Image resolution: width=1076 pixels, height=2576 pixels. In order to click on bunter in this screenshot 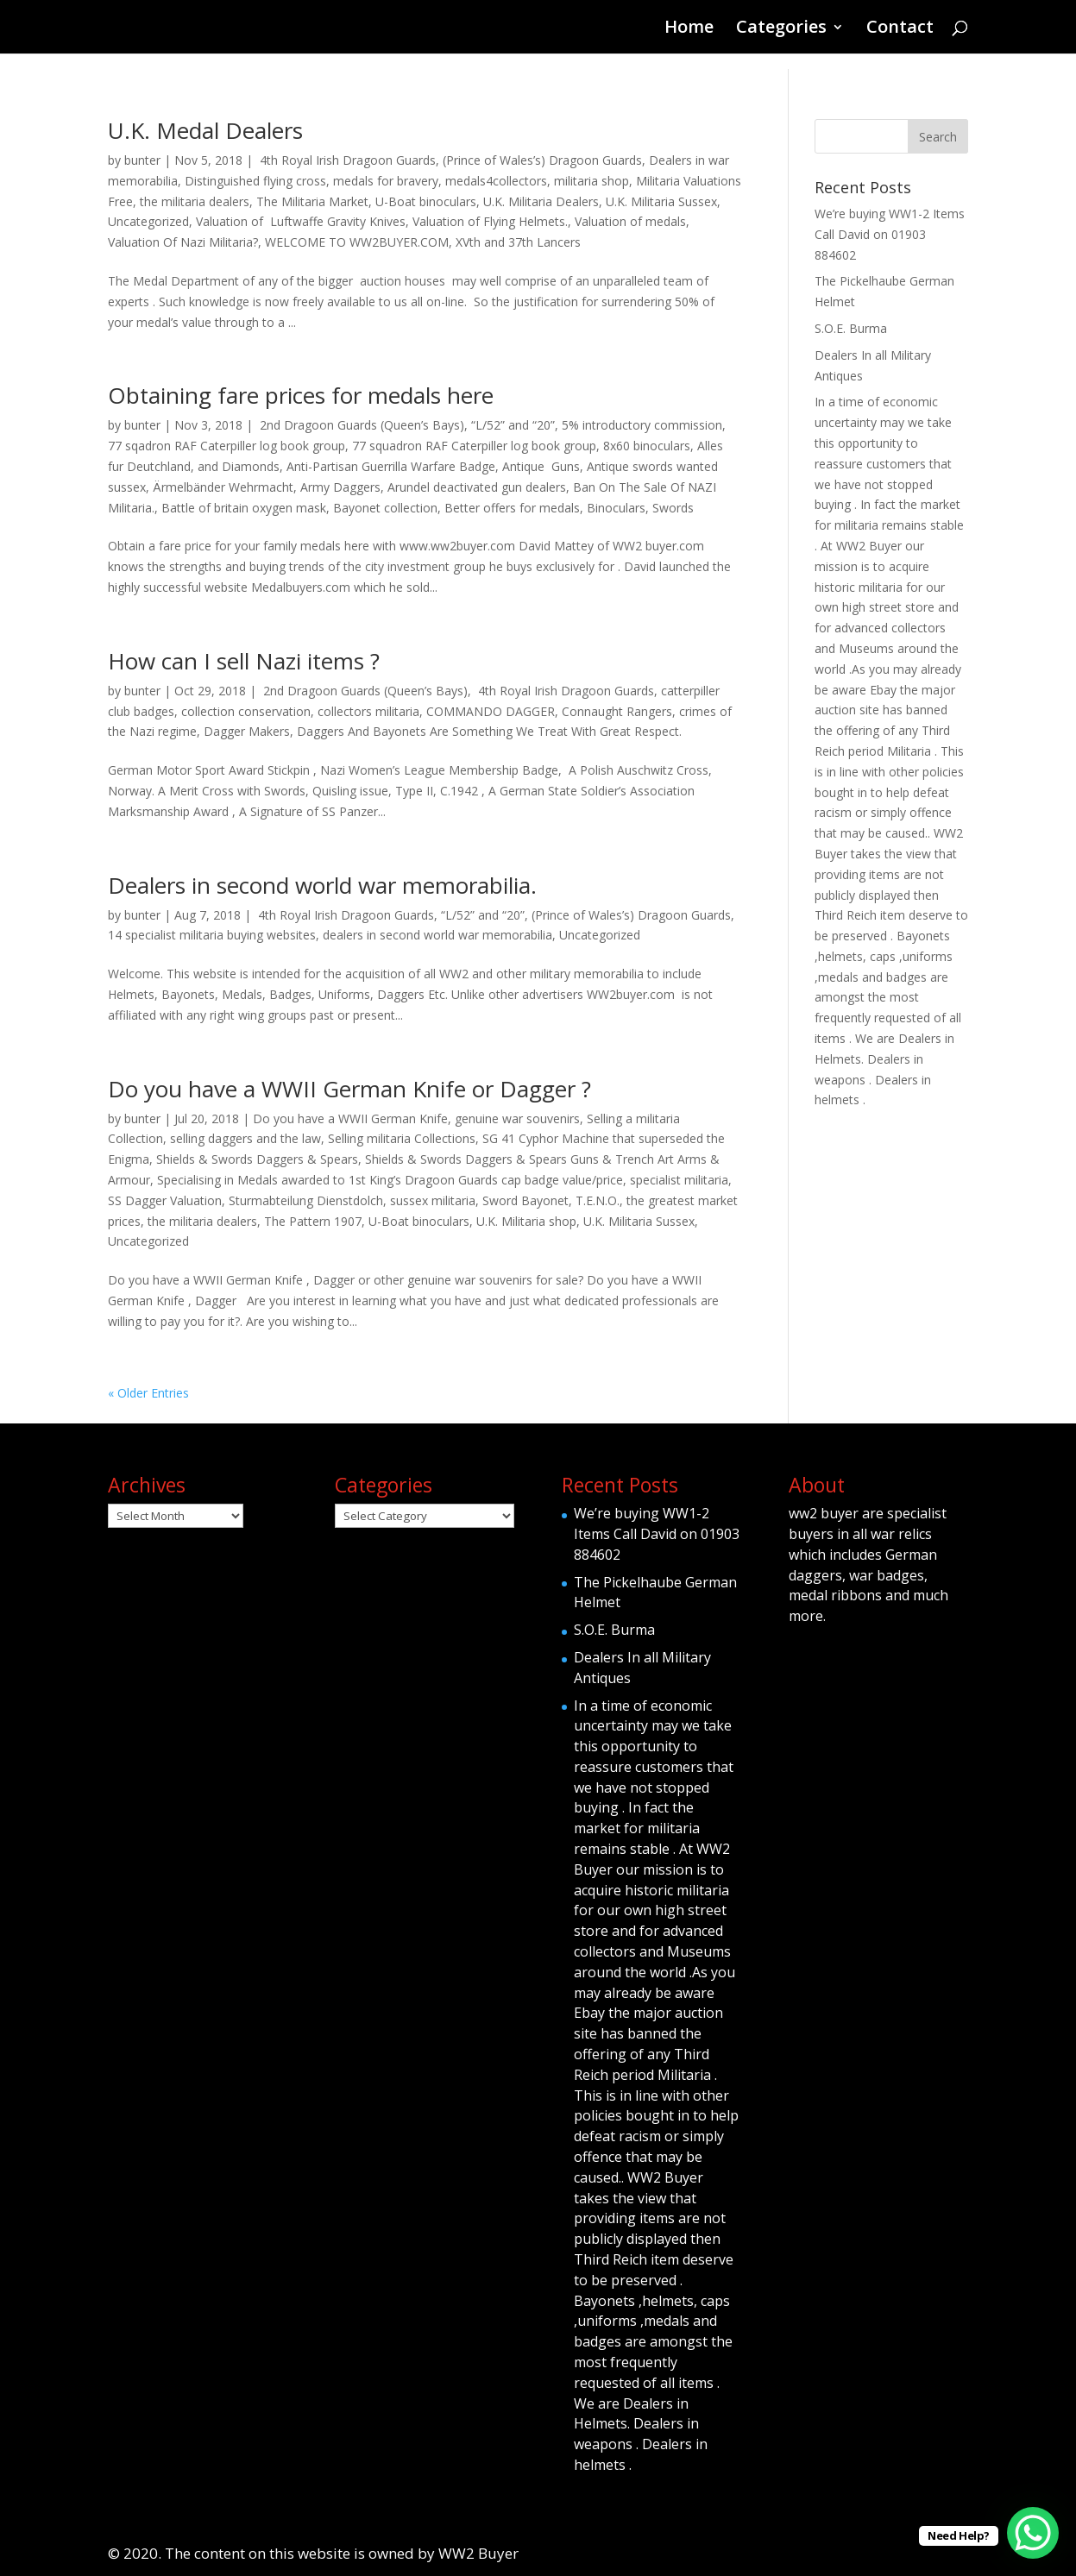, I will do `click(142, 160)`.